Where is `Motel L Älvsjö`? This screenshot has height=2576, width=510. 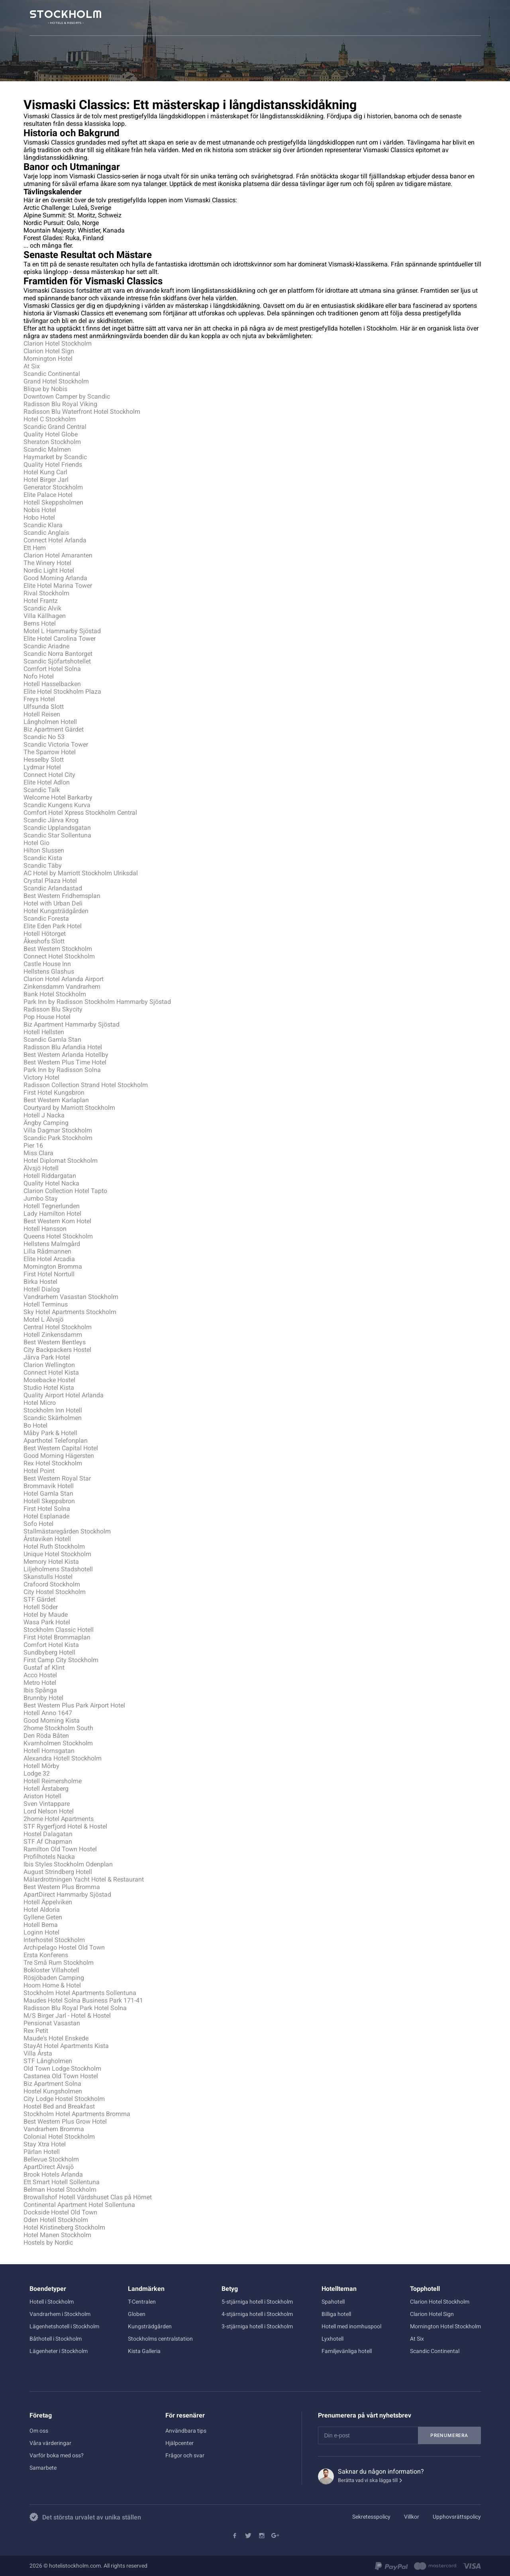 Motel L Älvsjö is located at coordinates (43, 1319).